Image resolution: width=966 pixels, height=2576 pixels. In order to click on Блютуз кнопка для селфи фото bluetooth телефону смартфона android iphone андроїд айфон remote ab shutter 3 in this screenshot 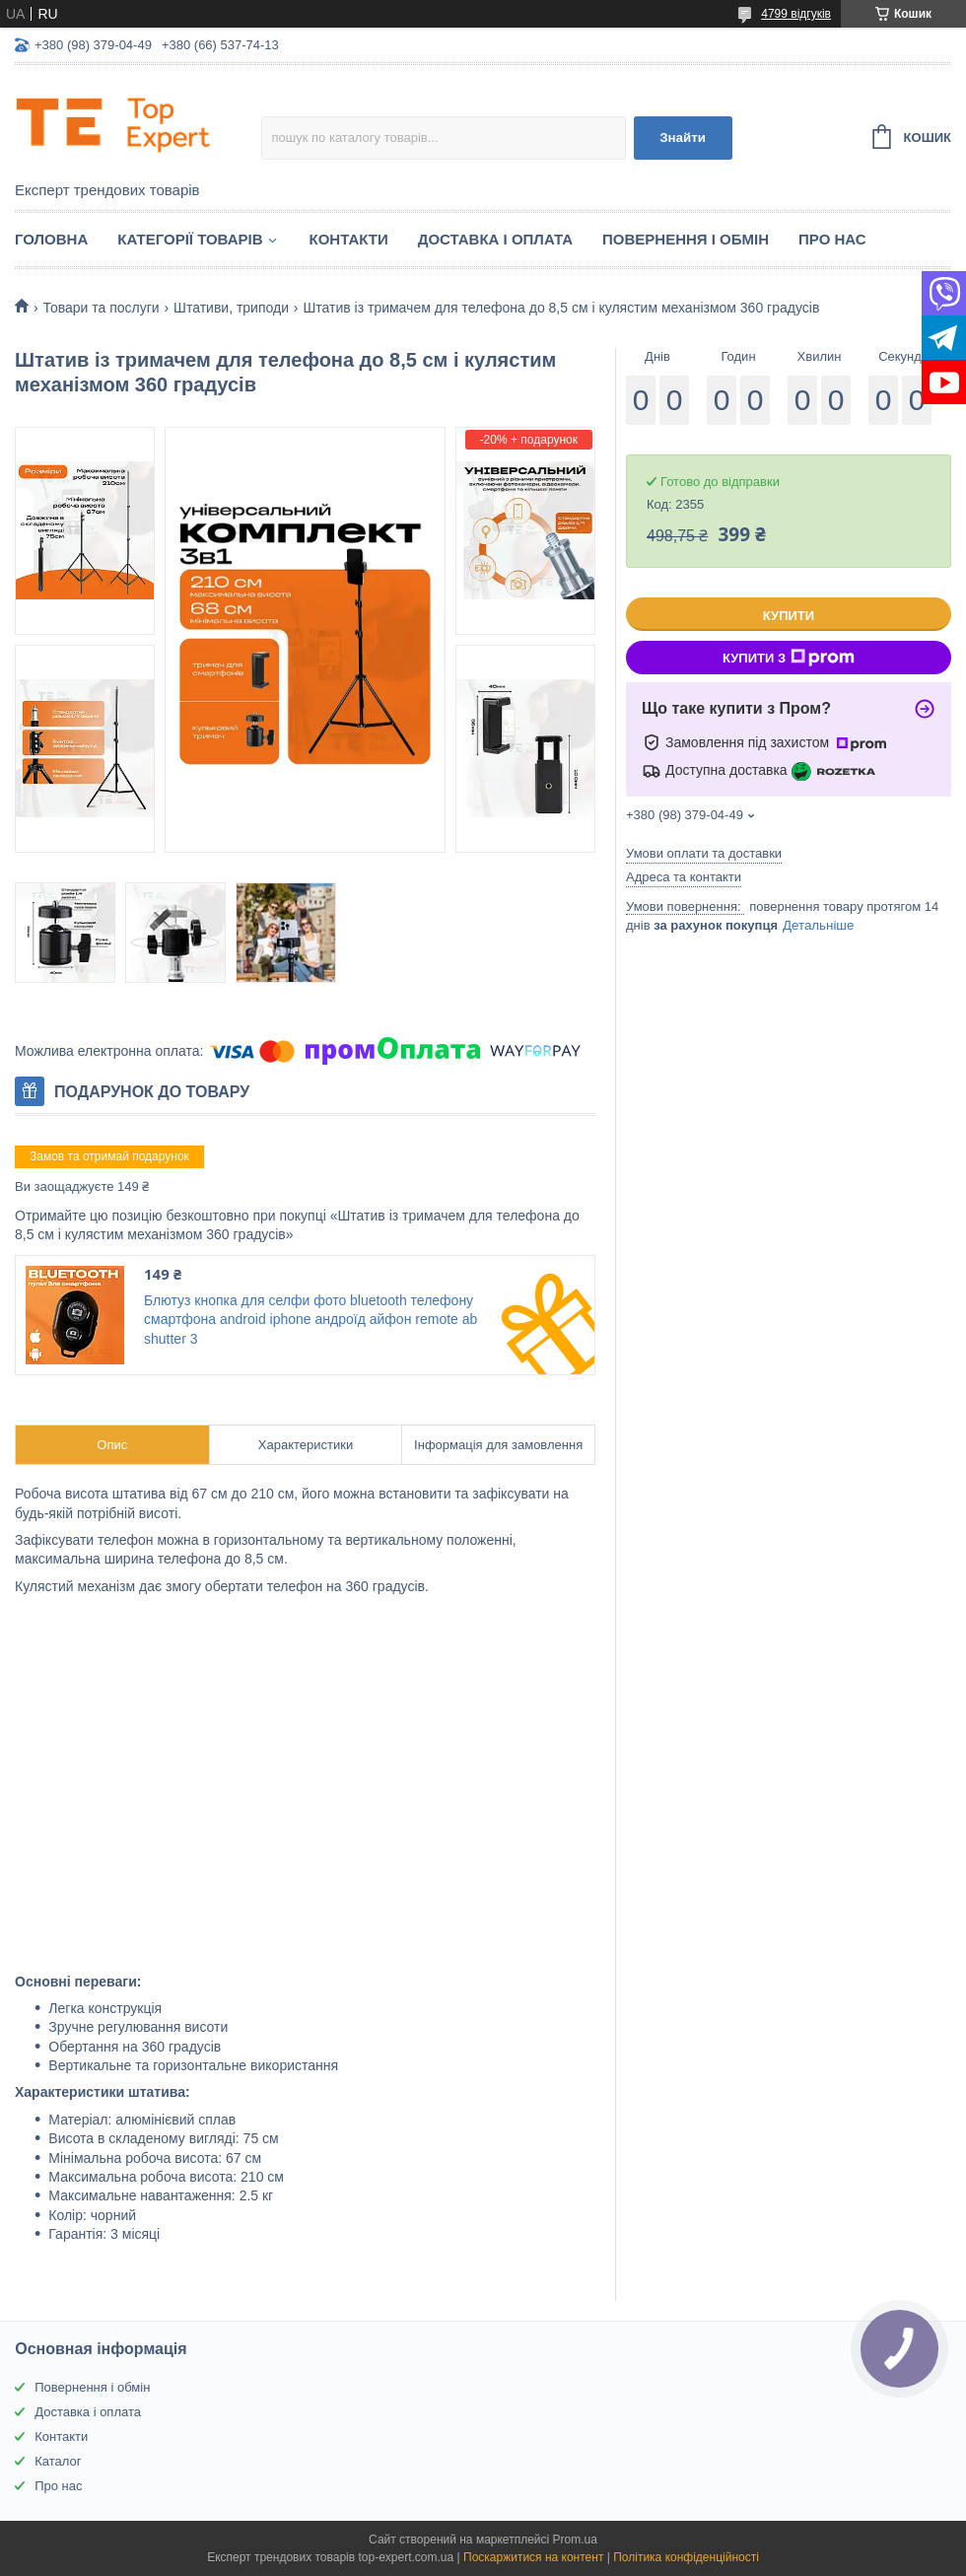, I will do `click(310, 1319)`.